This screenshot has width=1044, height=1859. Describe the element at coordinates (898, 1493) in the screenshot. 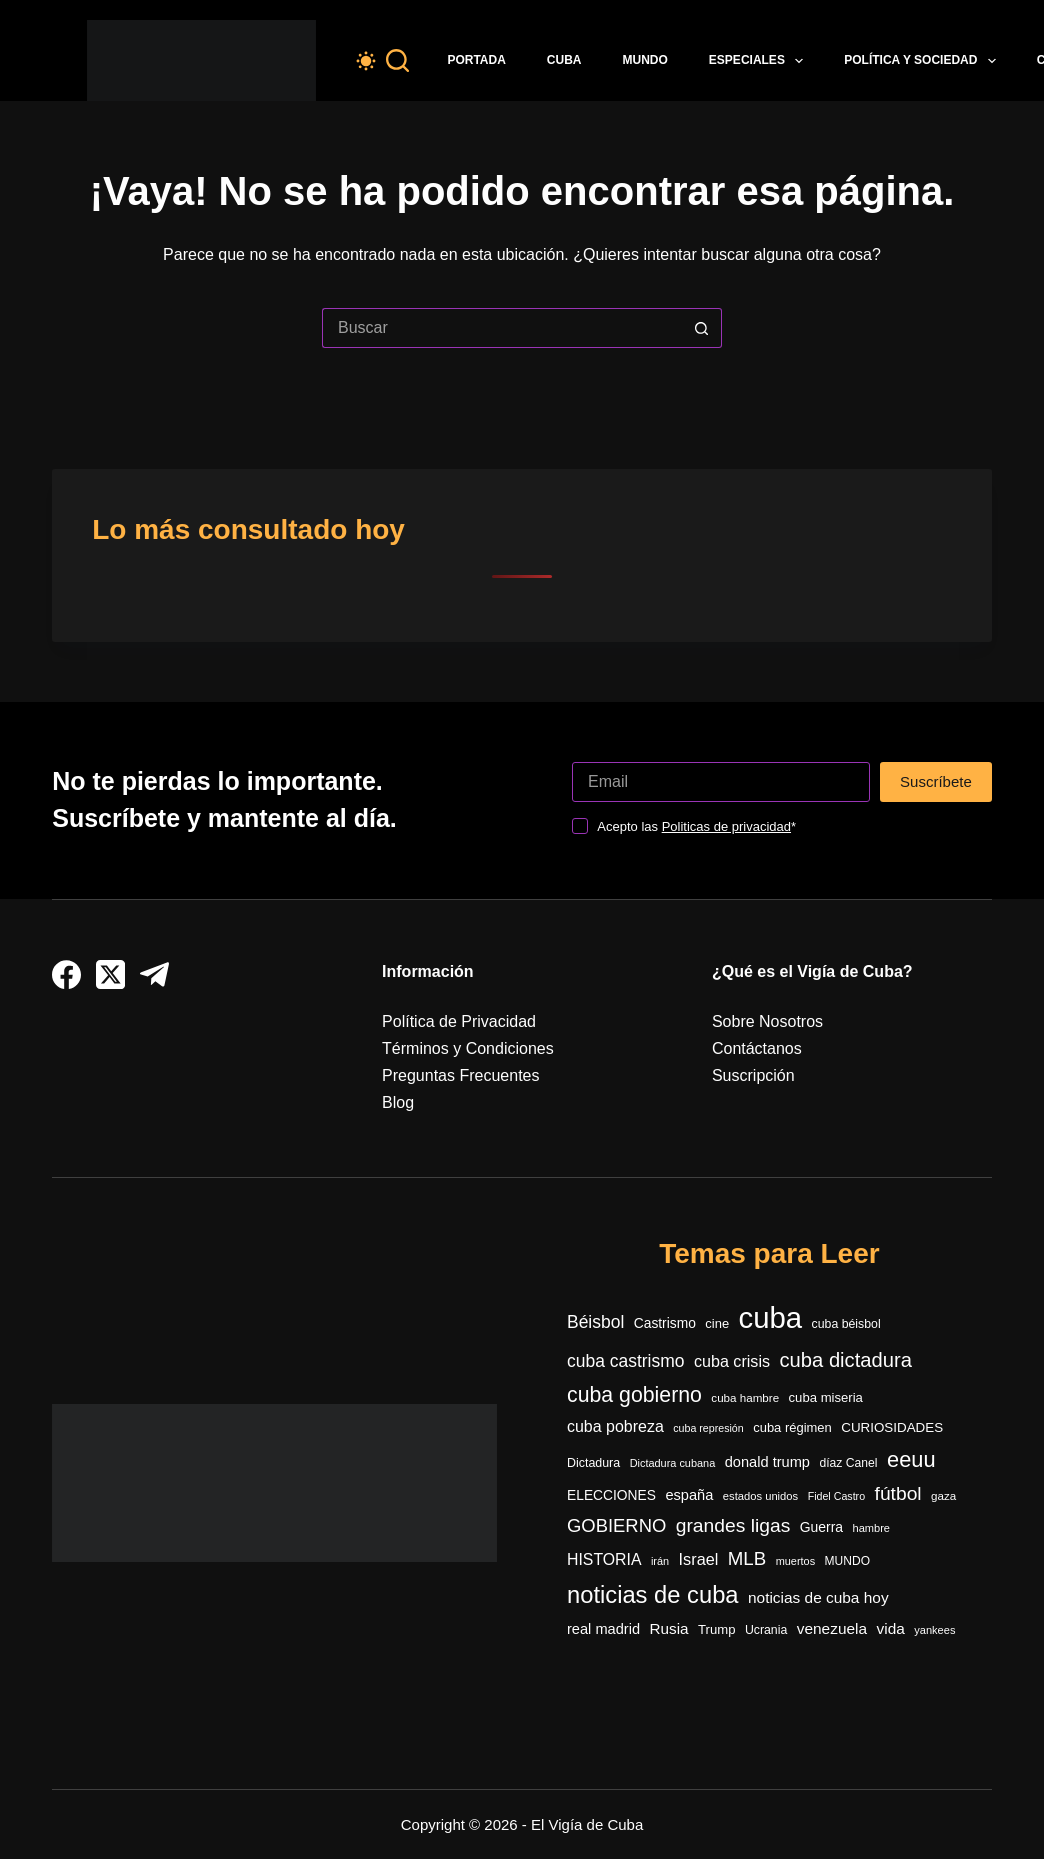

I see `fútbol [fútbol (973 elementos)]` at that location.